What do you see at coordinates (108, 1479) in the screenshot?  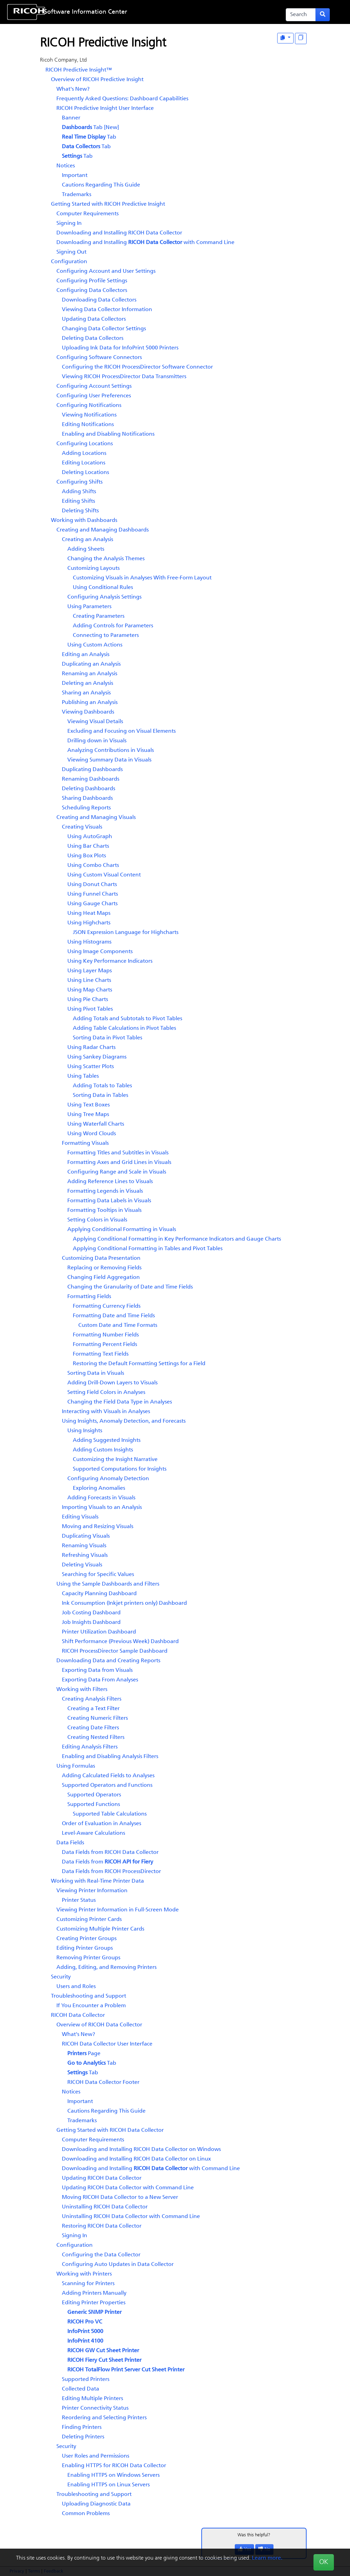 I see `Configuring Anomaly Detection` at bounding box center [108, 1479].